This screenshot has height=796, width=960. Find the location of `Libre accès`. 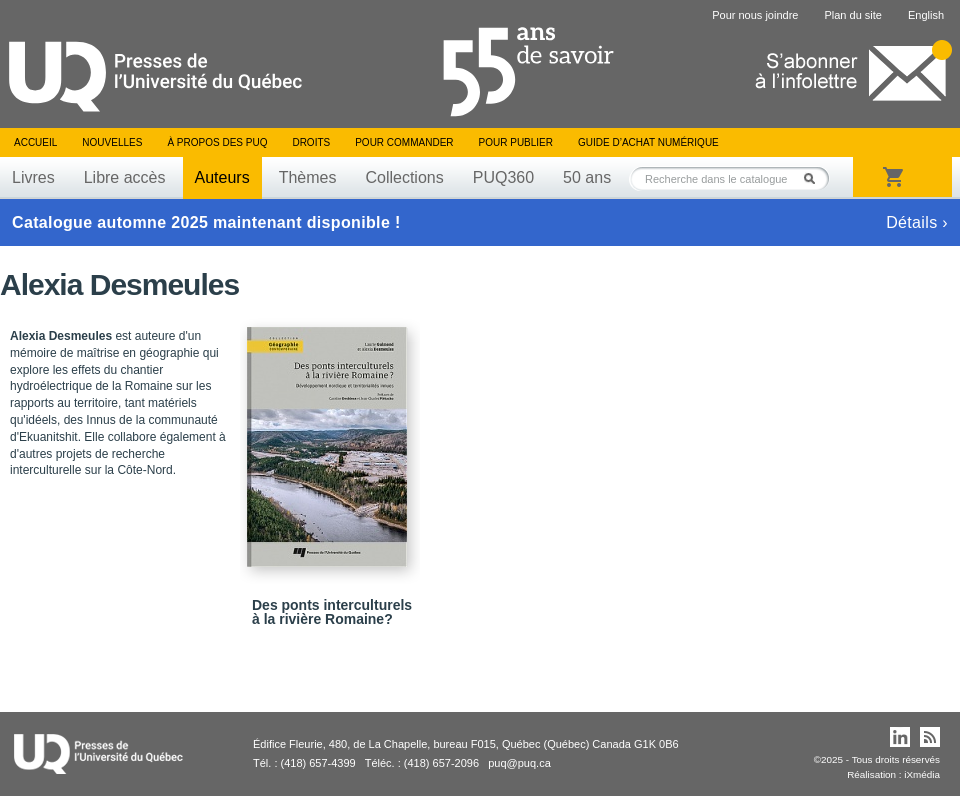

Libre accès is located at coordinates (125, 177).